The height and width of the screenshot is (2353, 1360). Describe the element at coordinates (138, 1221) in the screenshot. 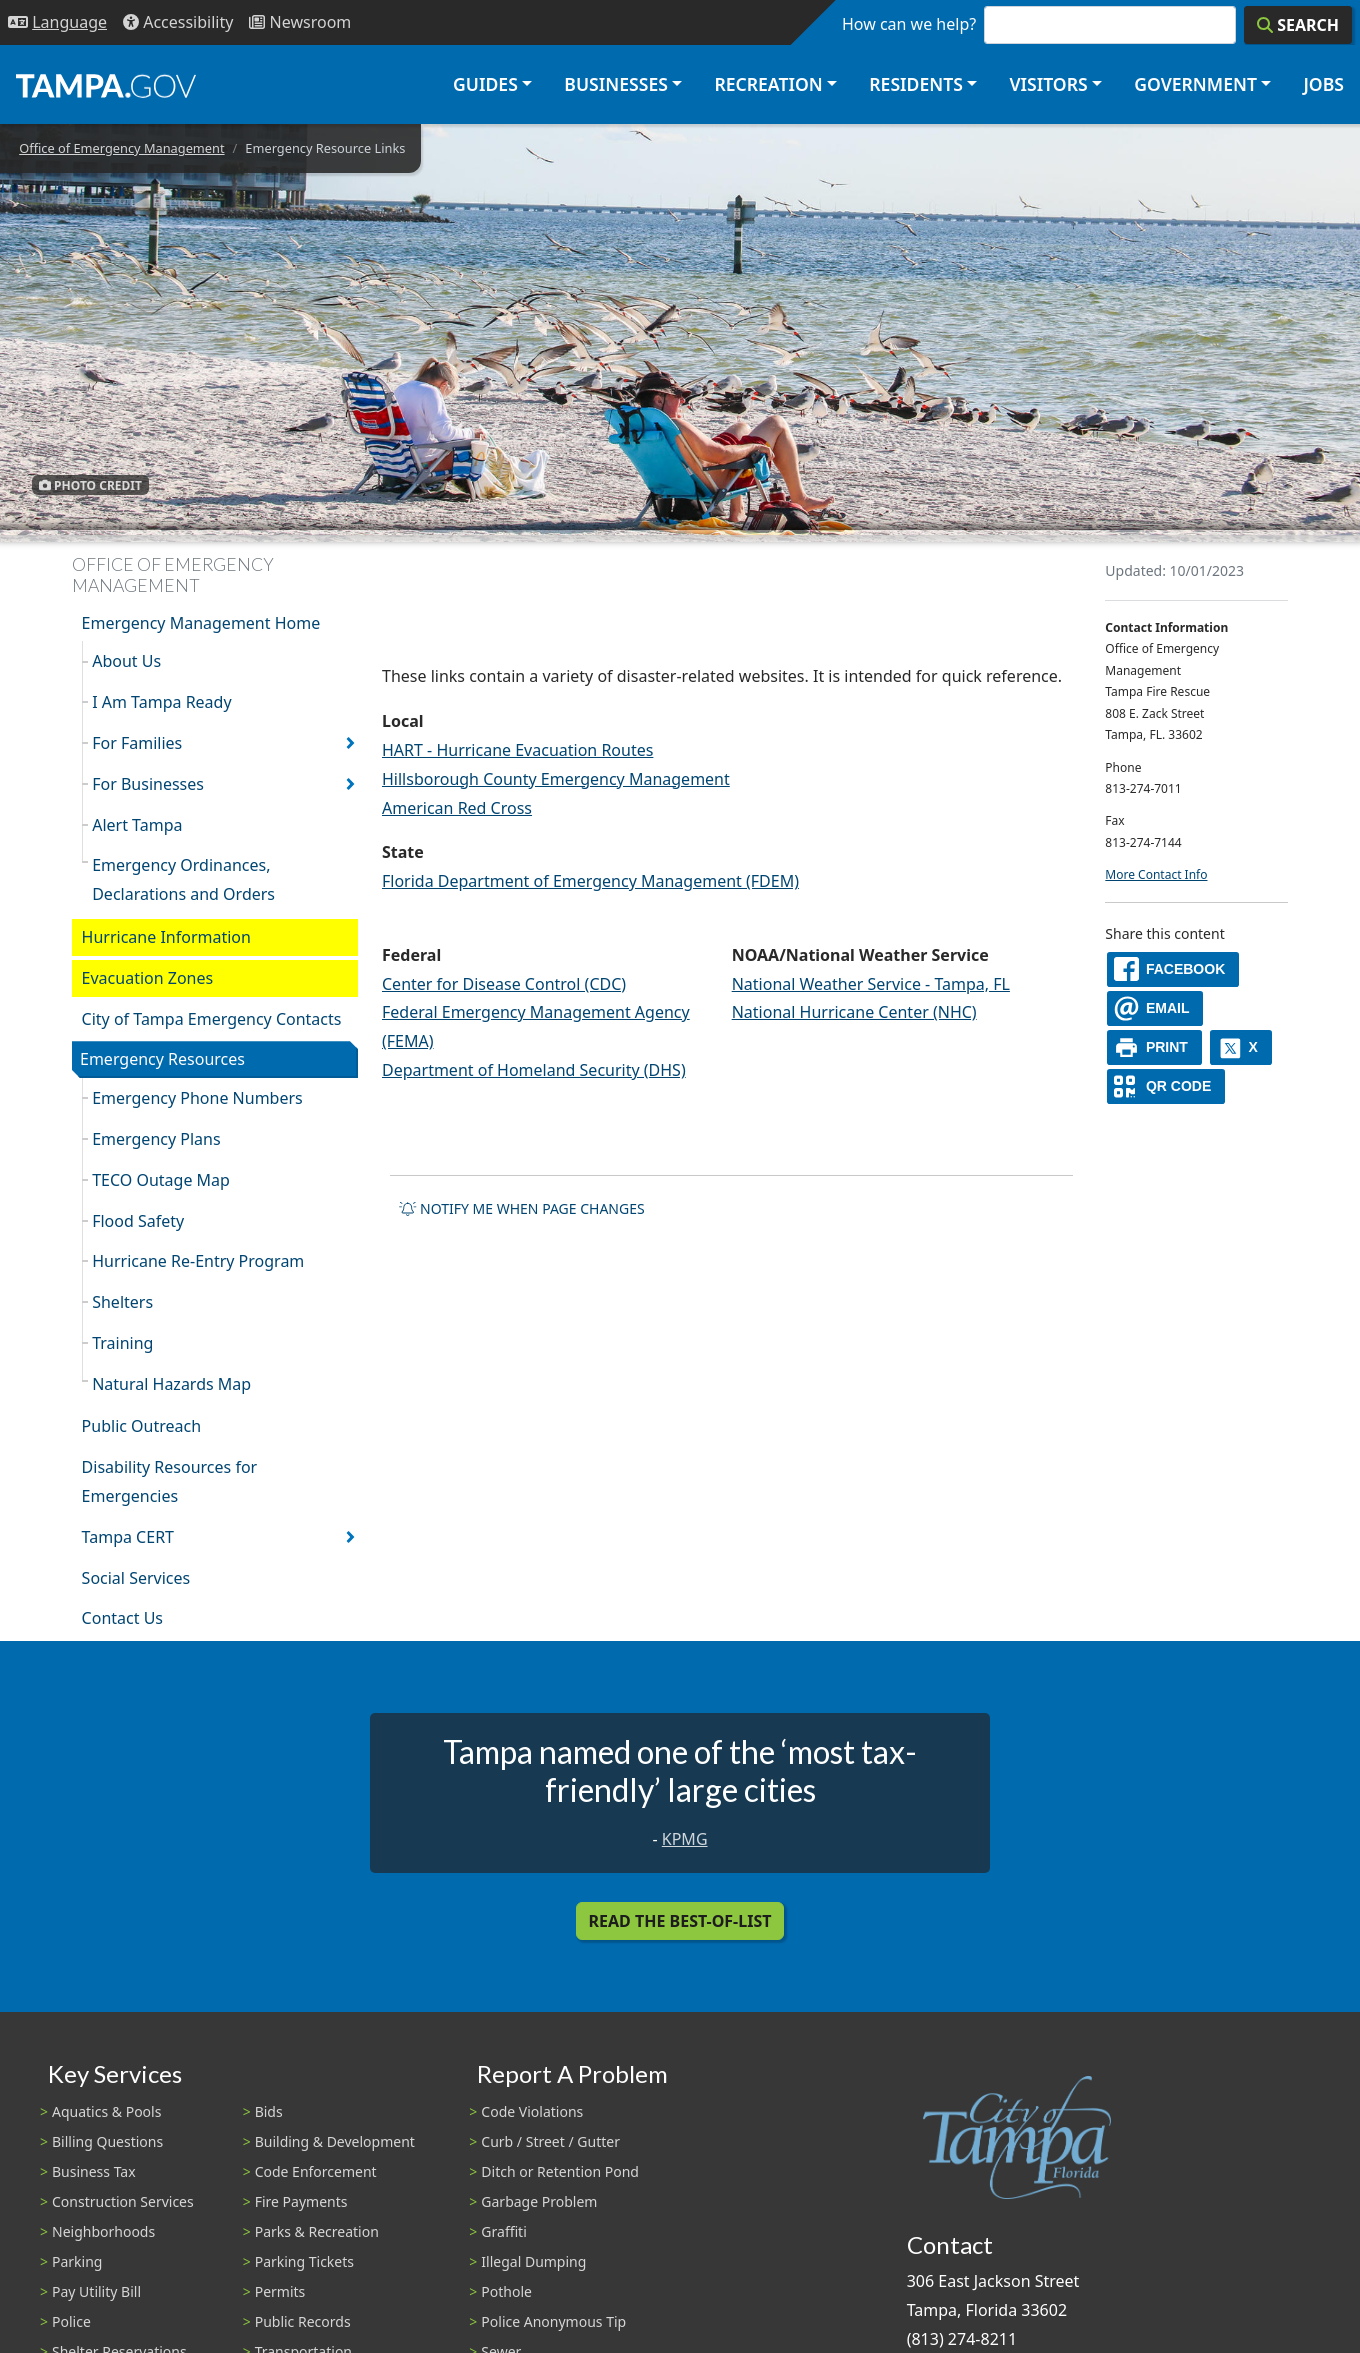

I see `Flood Safety` at that location.